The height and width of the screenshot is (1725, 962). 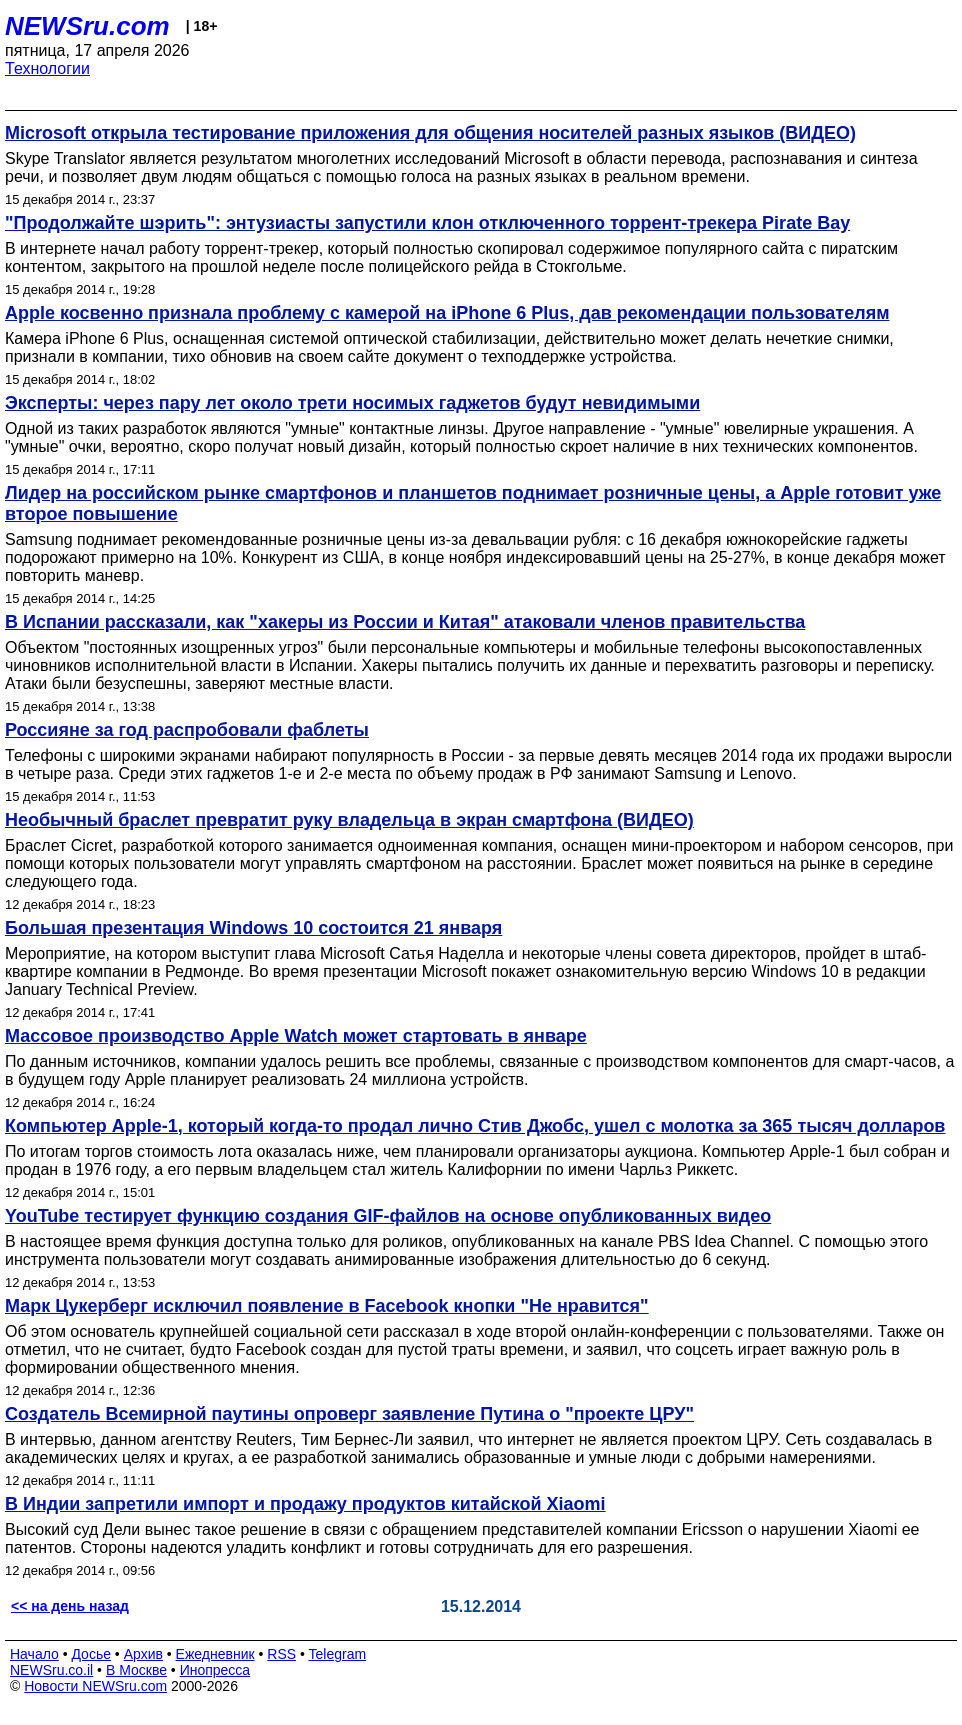 I want to click on Начало, so click(x=34, y=1654).